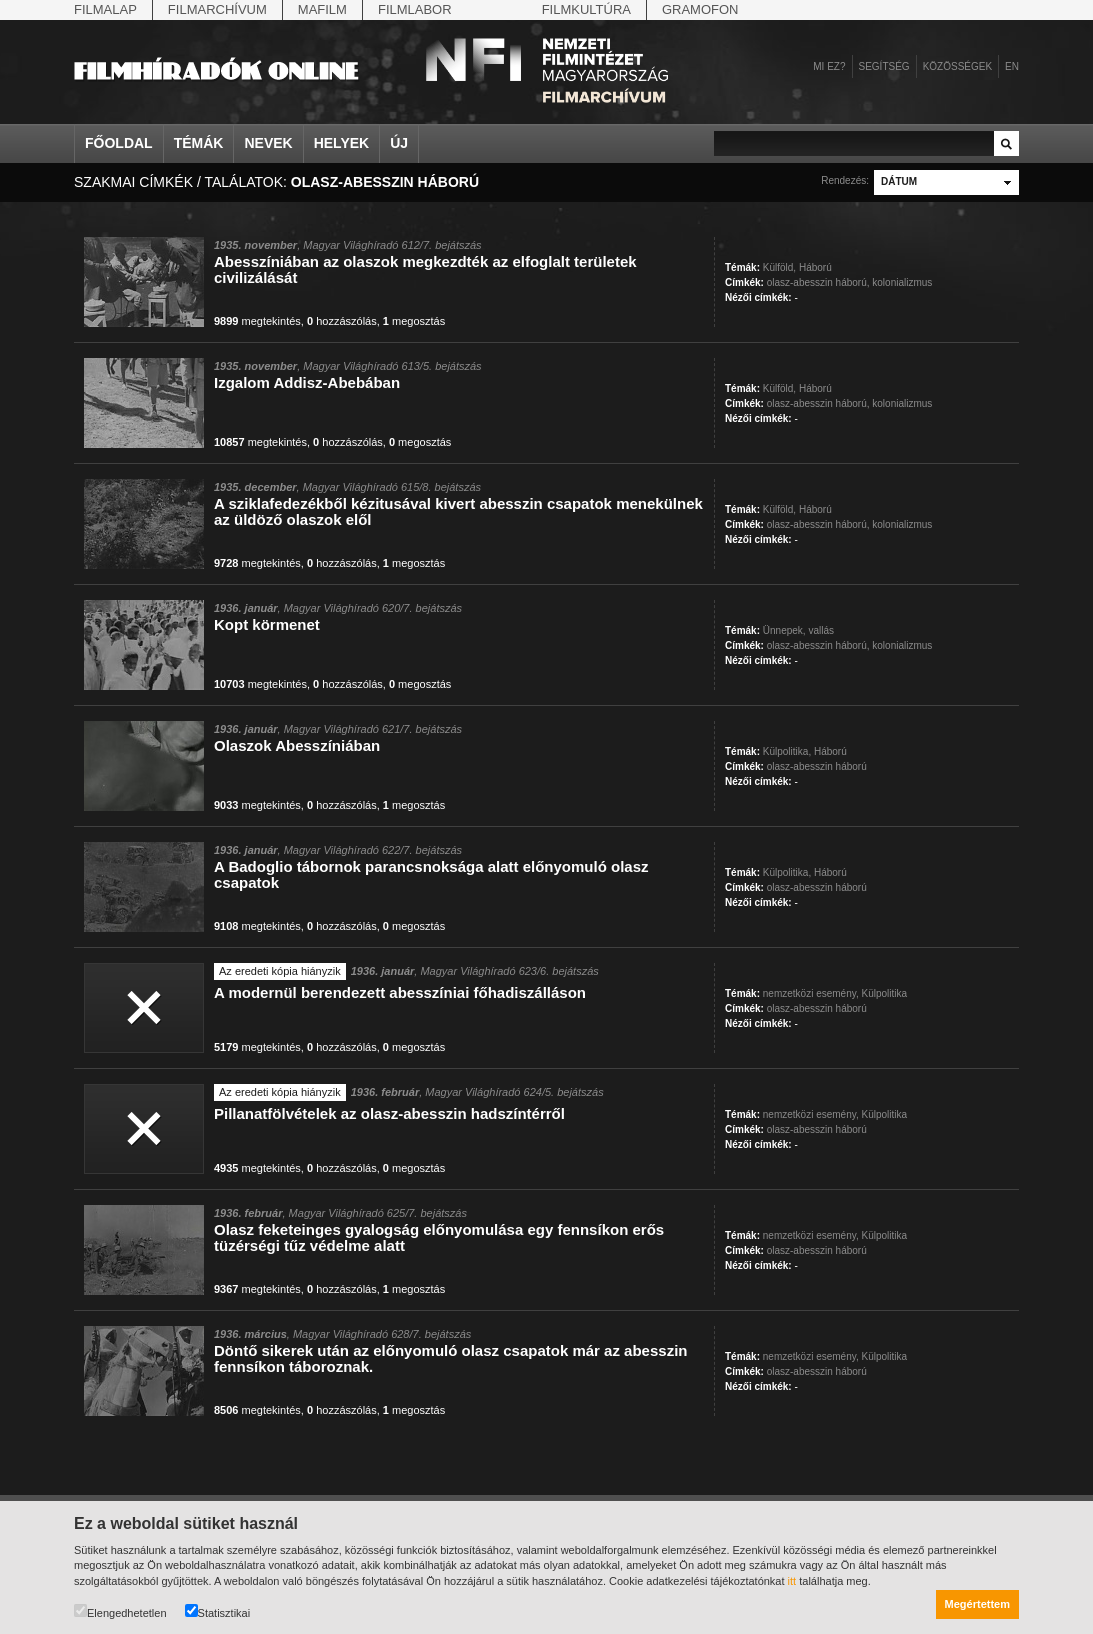  Describe the element at coordinates (399, 143) in the screenshot. I see `Új` at that location.